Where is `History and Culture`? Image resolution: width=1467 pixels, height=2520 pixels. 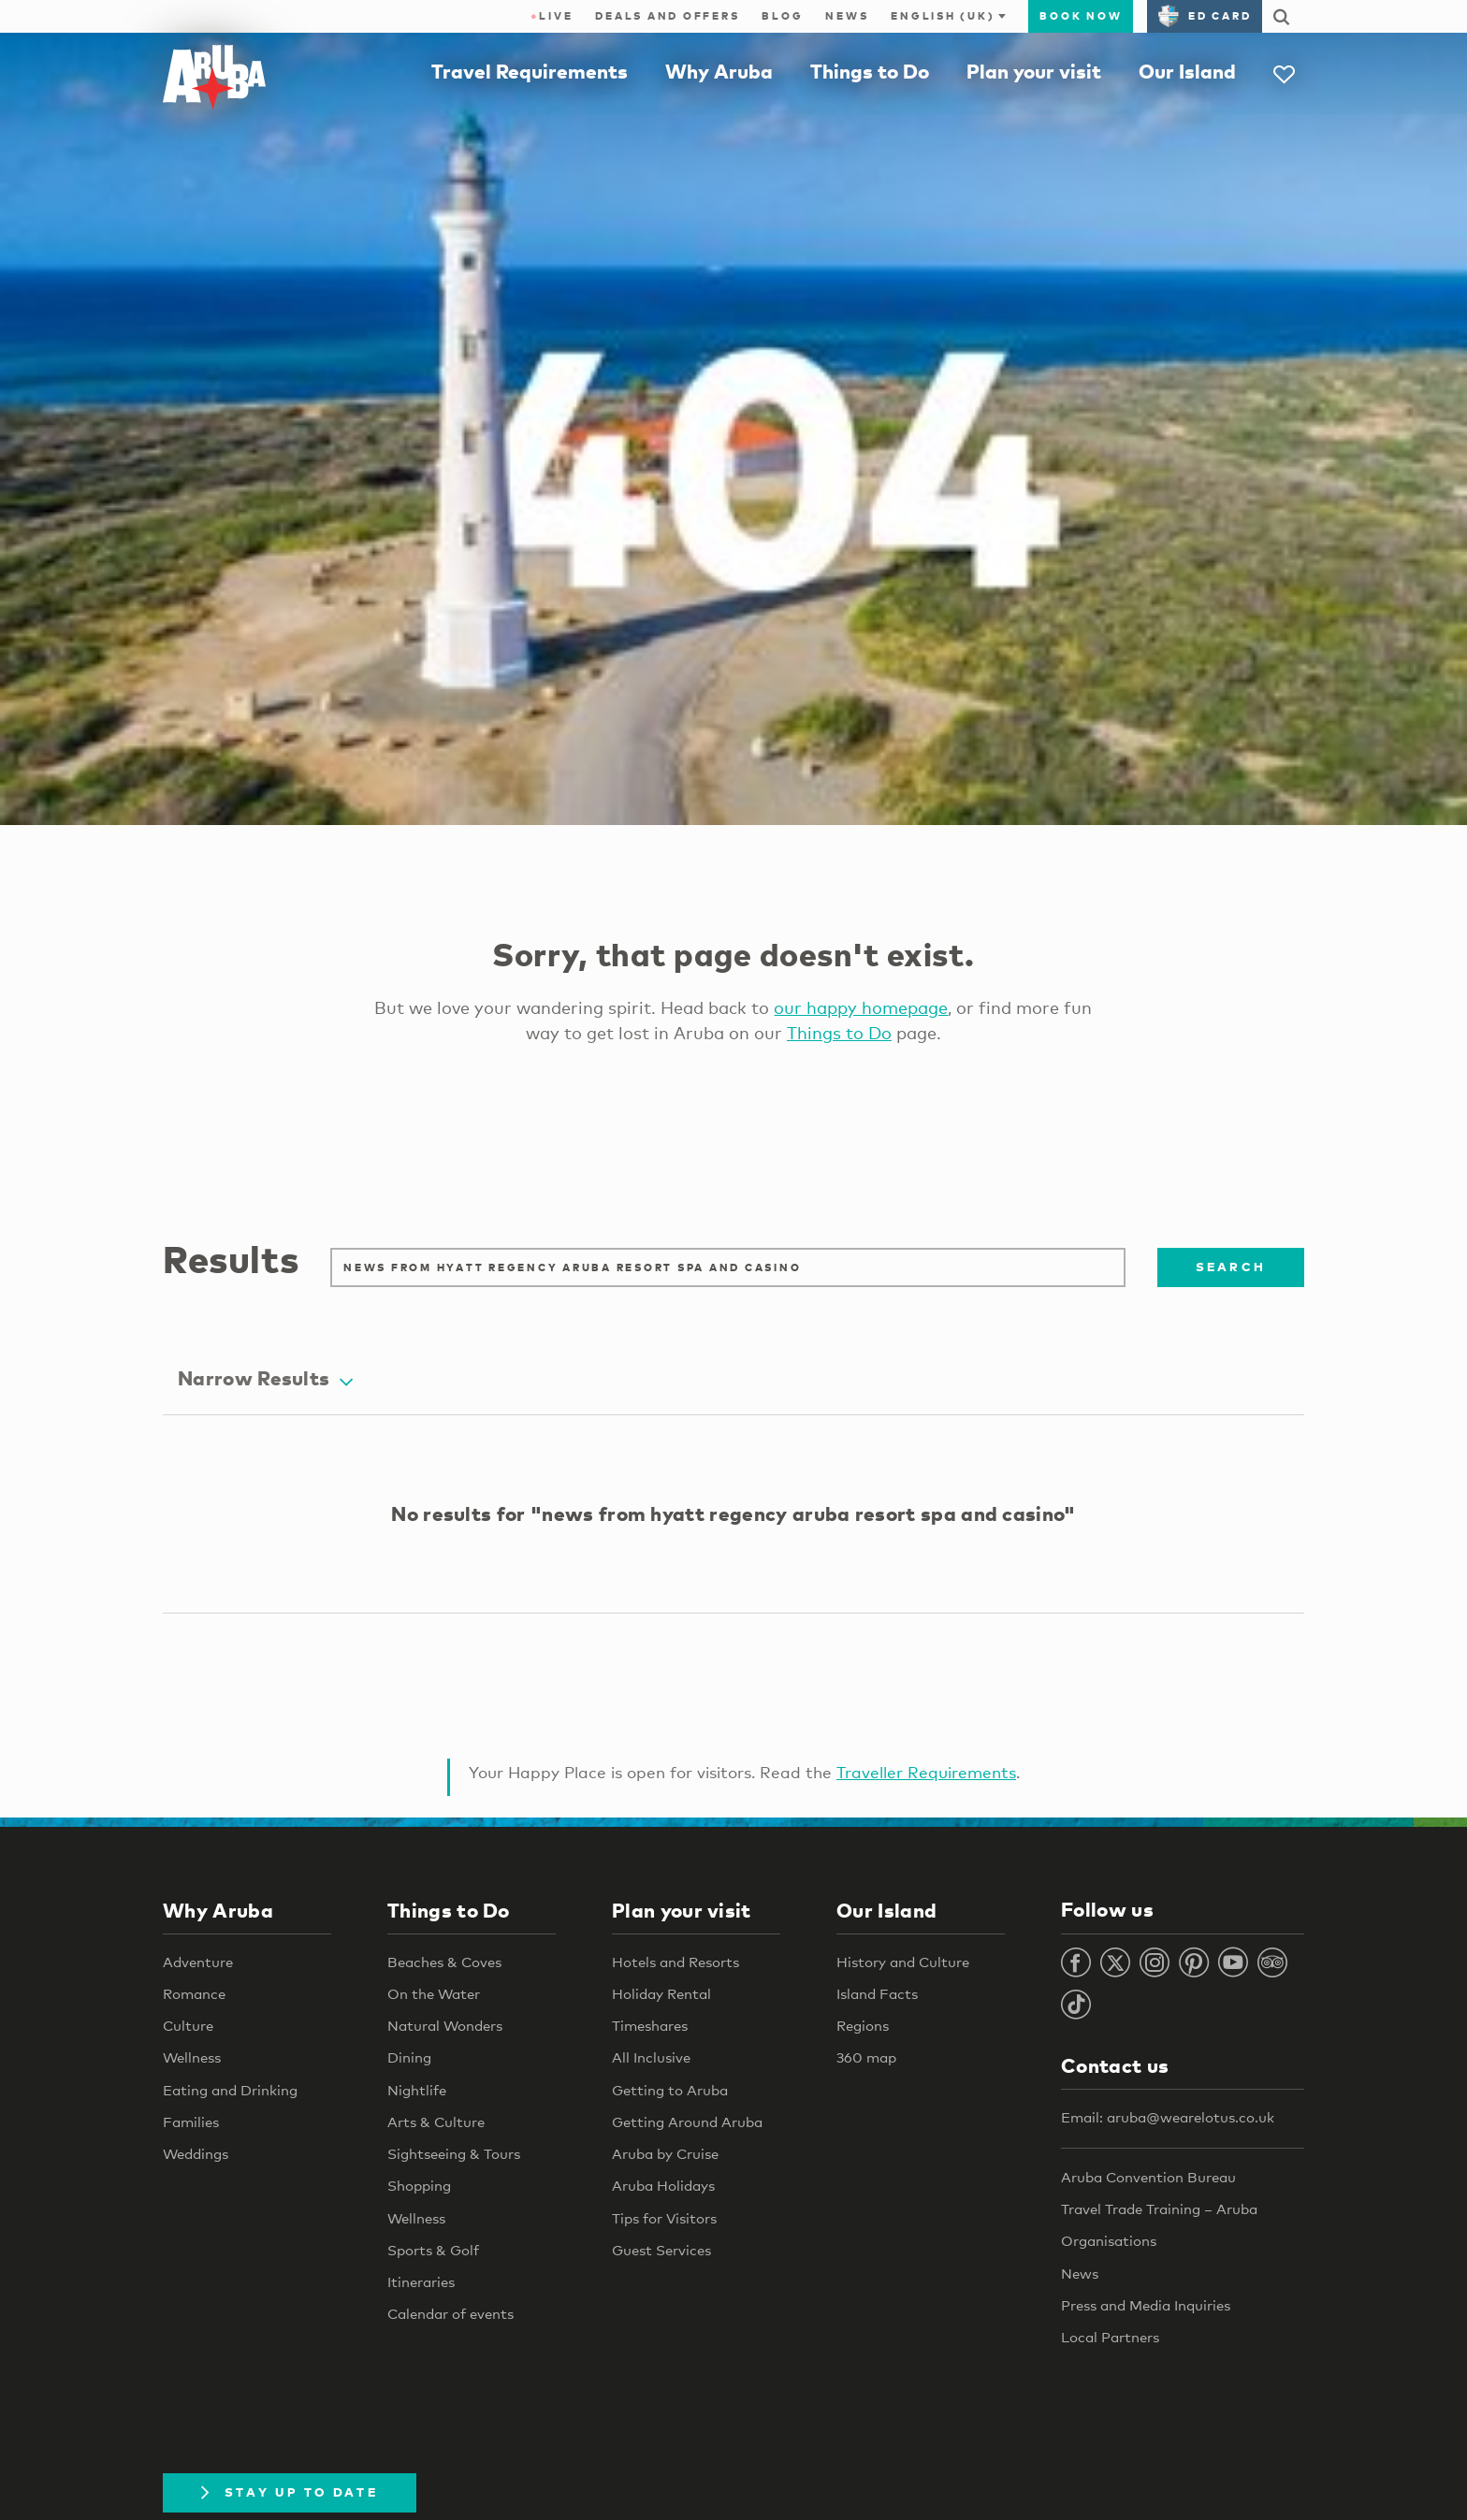 History and Culture is located at coordinates (902, 1961).